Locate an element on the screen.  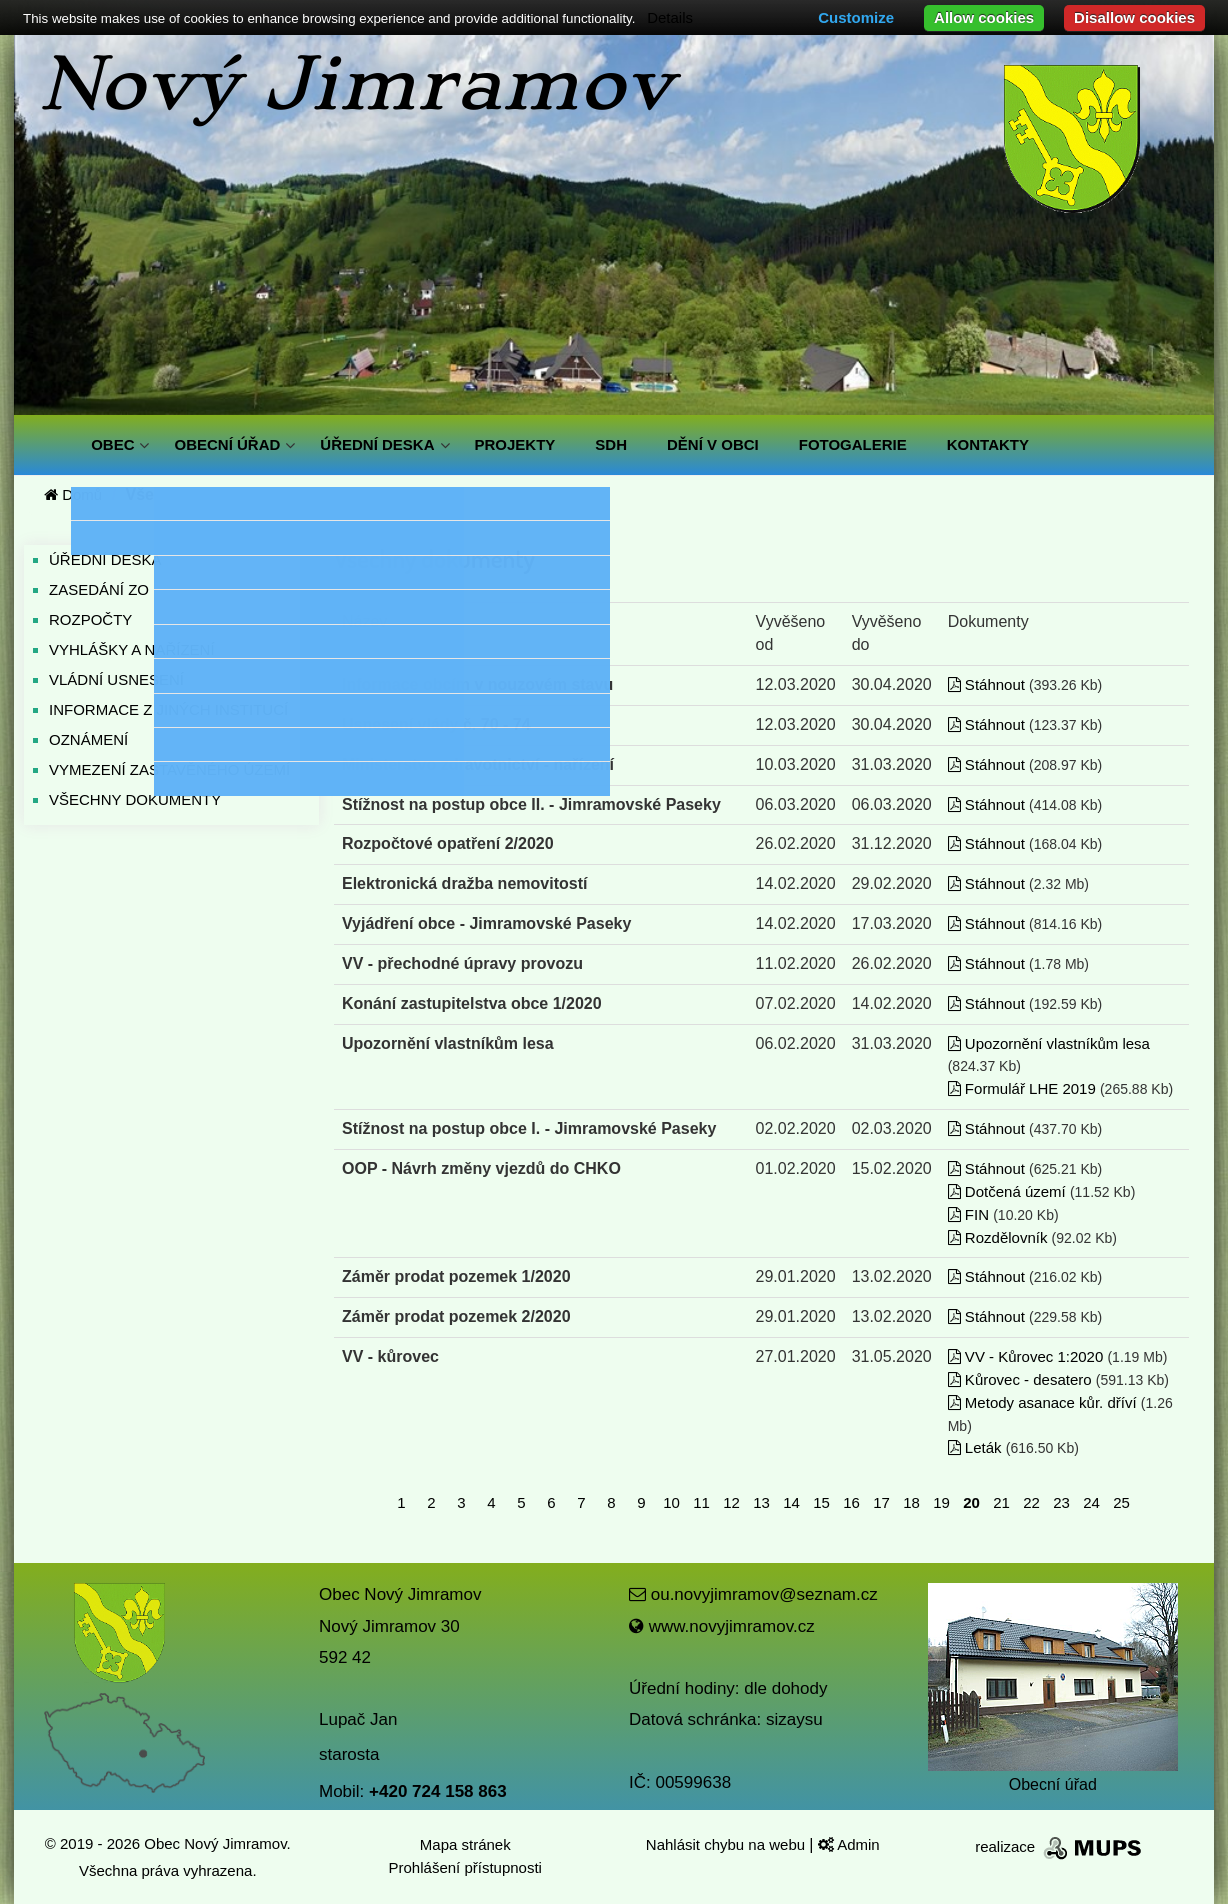
12 is located at coordinates (731, 1502).